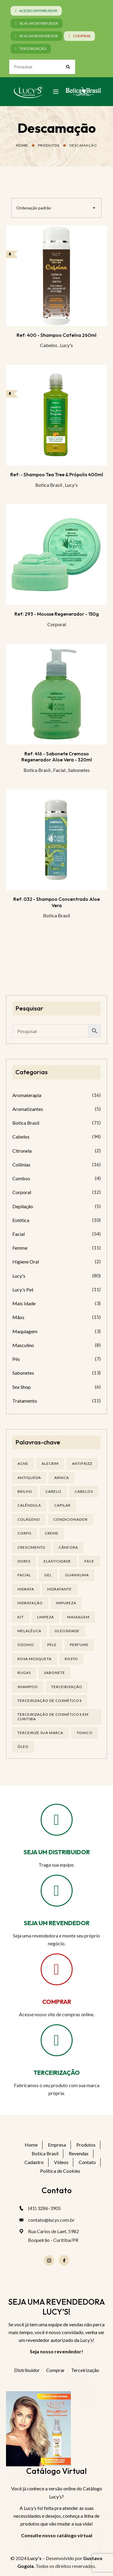 This screenshot has height=2576, width=113. I want to click on ozonio [ozonio (19 produtos)], so click(25, 1644).